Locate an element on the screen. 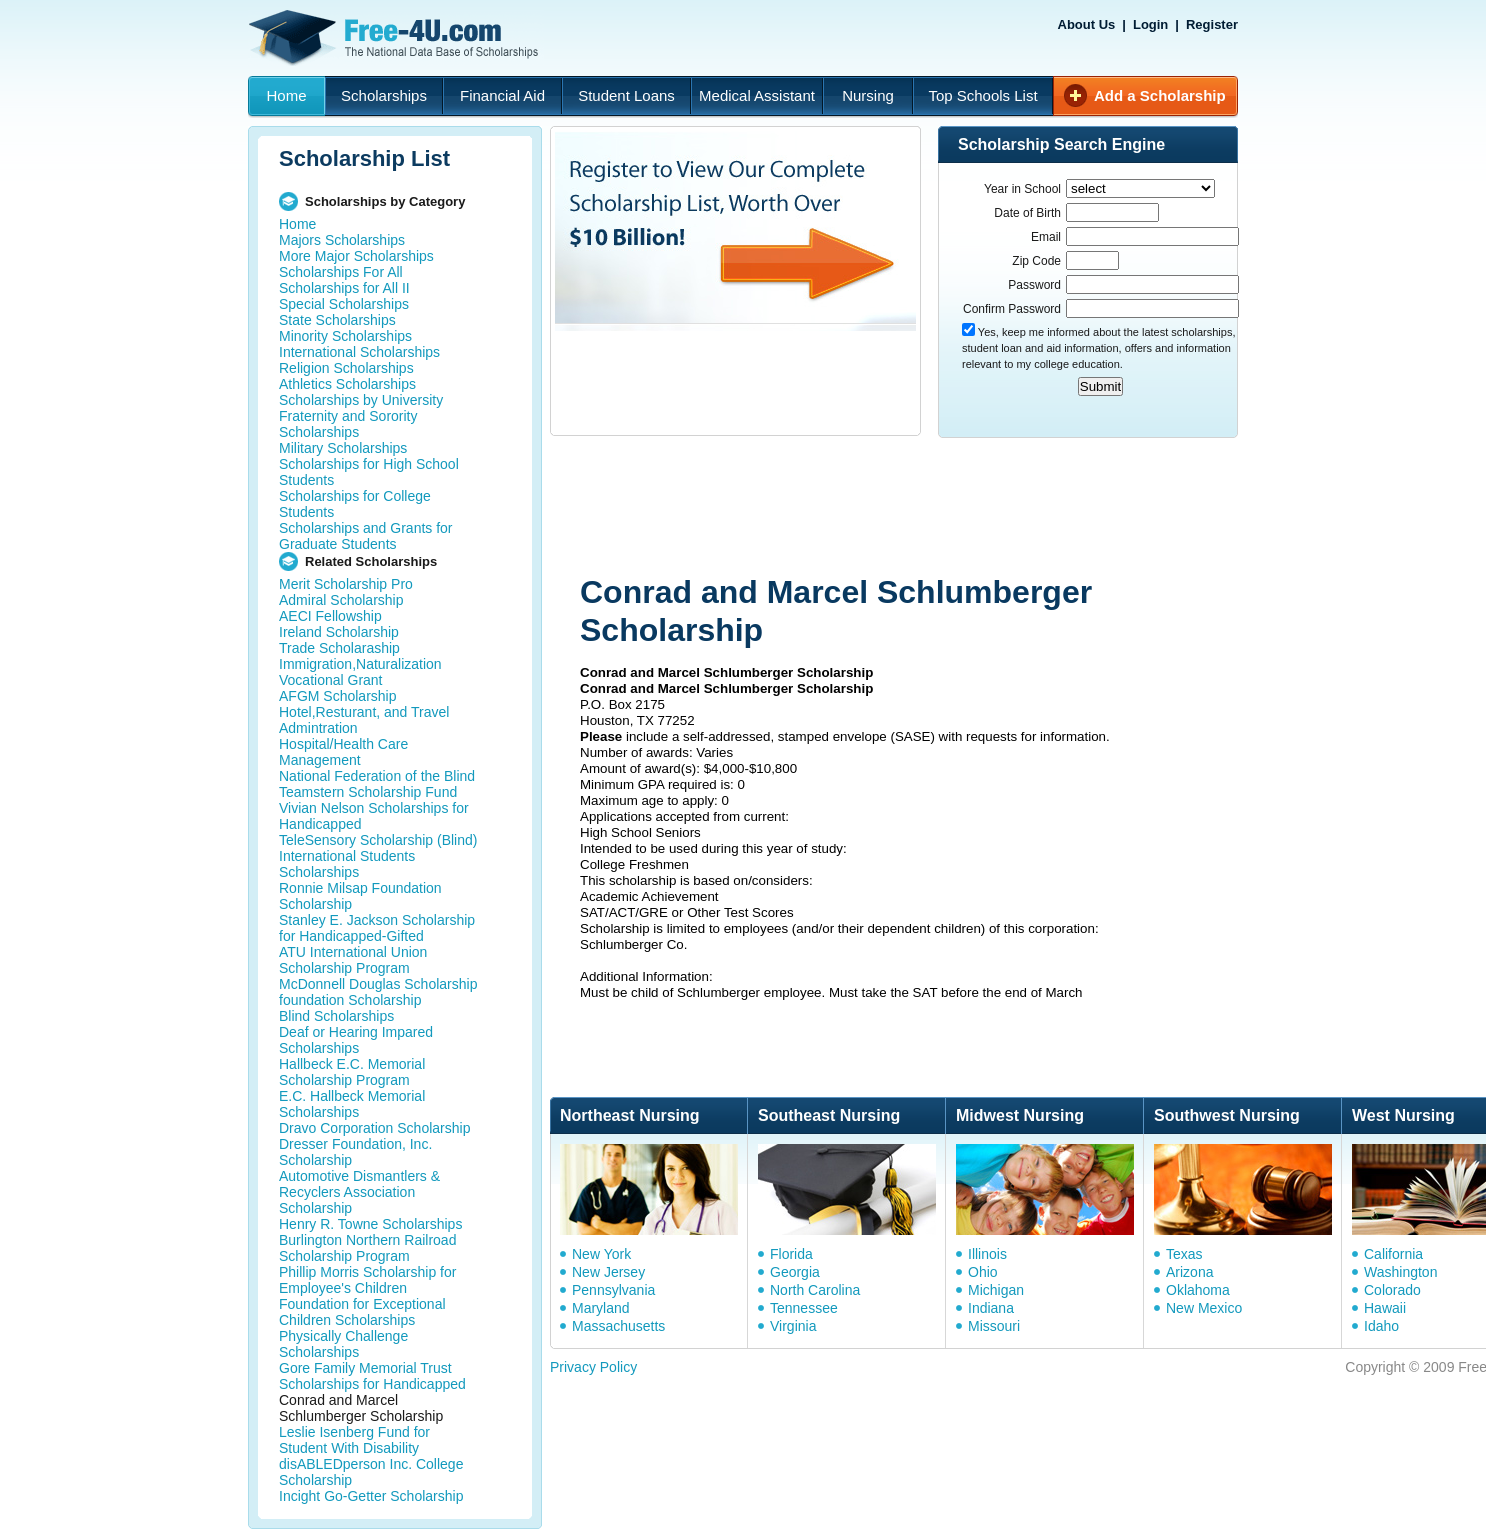  Privacy Policy is located at coordinates (593, 1367).